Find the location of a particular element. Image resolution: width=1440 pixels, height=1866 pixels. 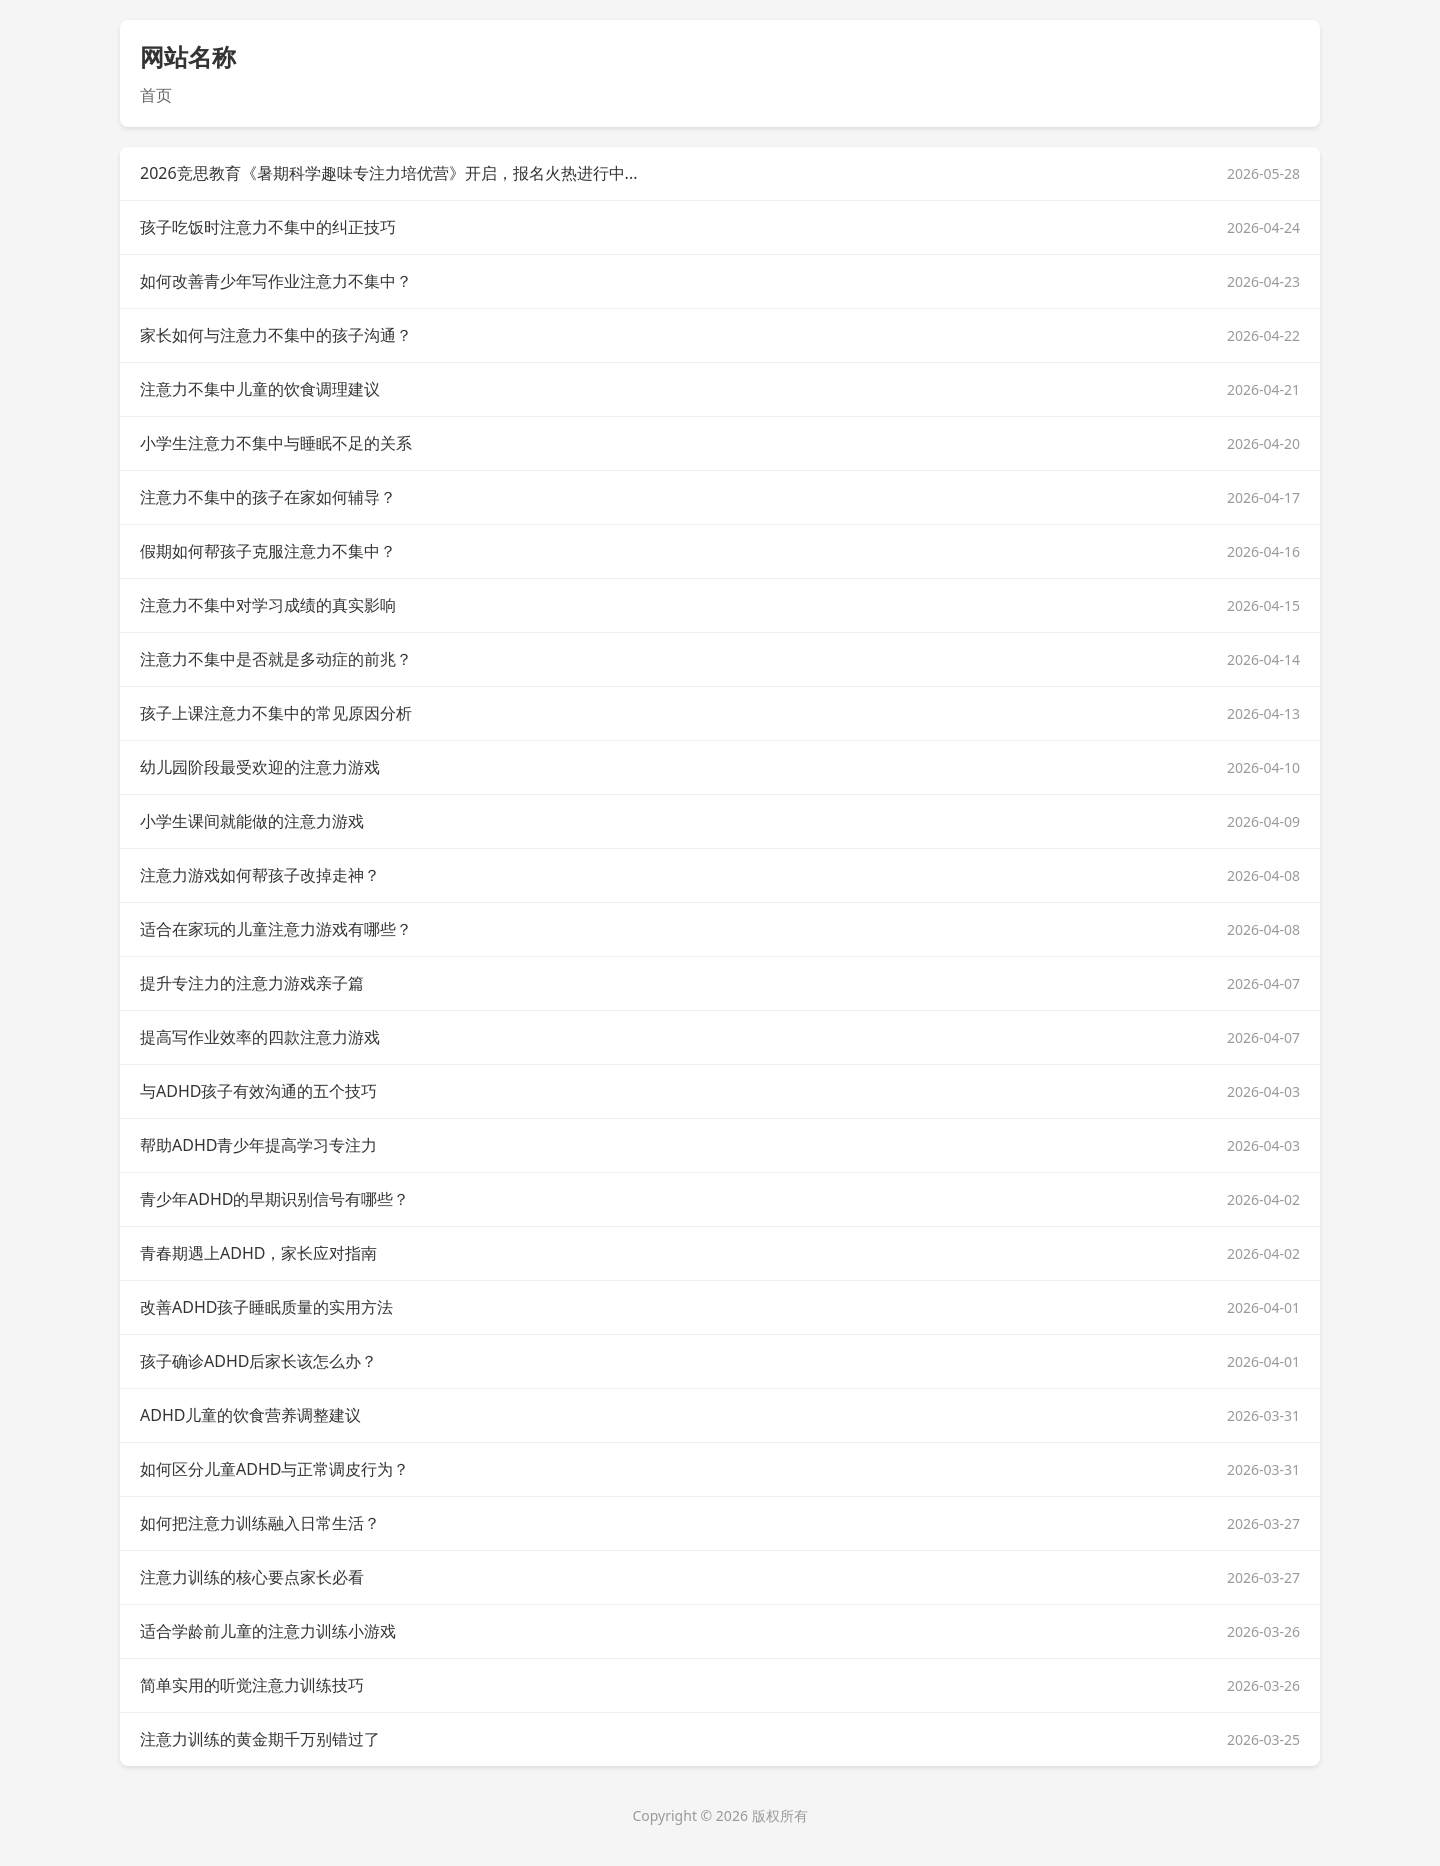

适合在家玩的儿童注意力游戏有哪些？ is located at coordinates (276, 929).